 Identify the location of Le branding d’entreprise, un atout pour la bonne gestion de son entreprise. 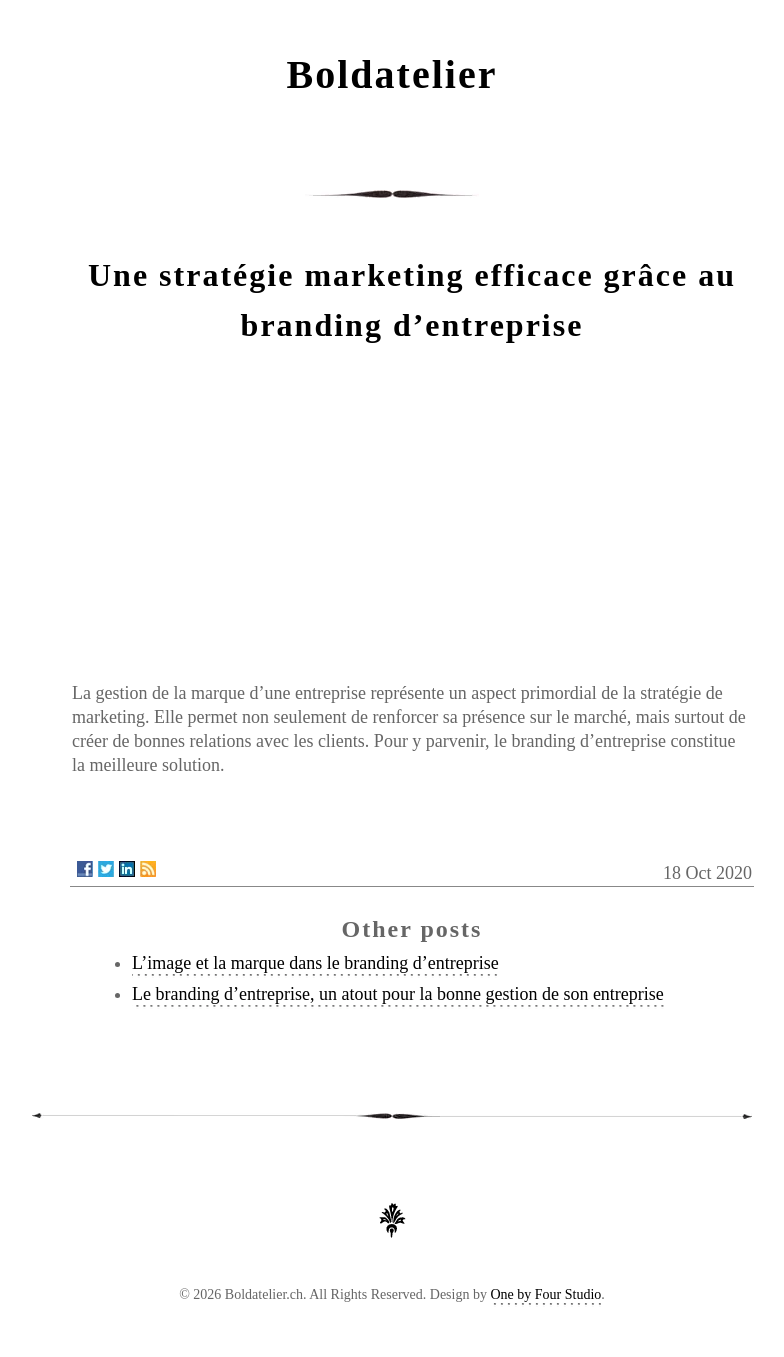
(398, 994).